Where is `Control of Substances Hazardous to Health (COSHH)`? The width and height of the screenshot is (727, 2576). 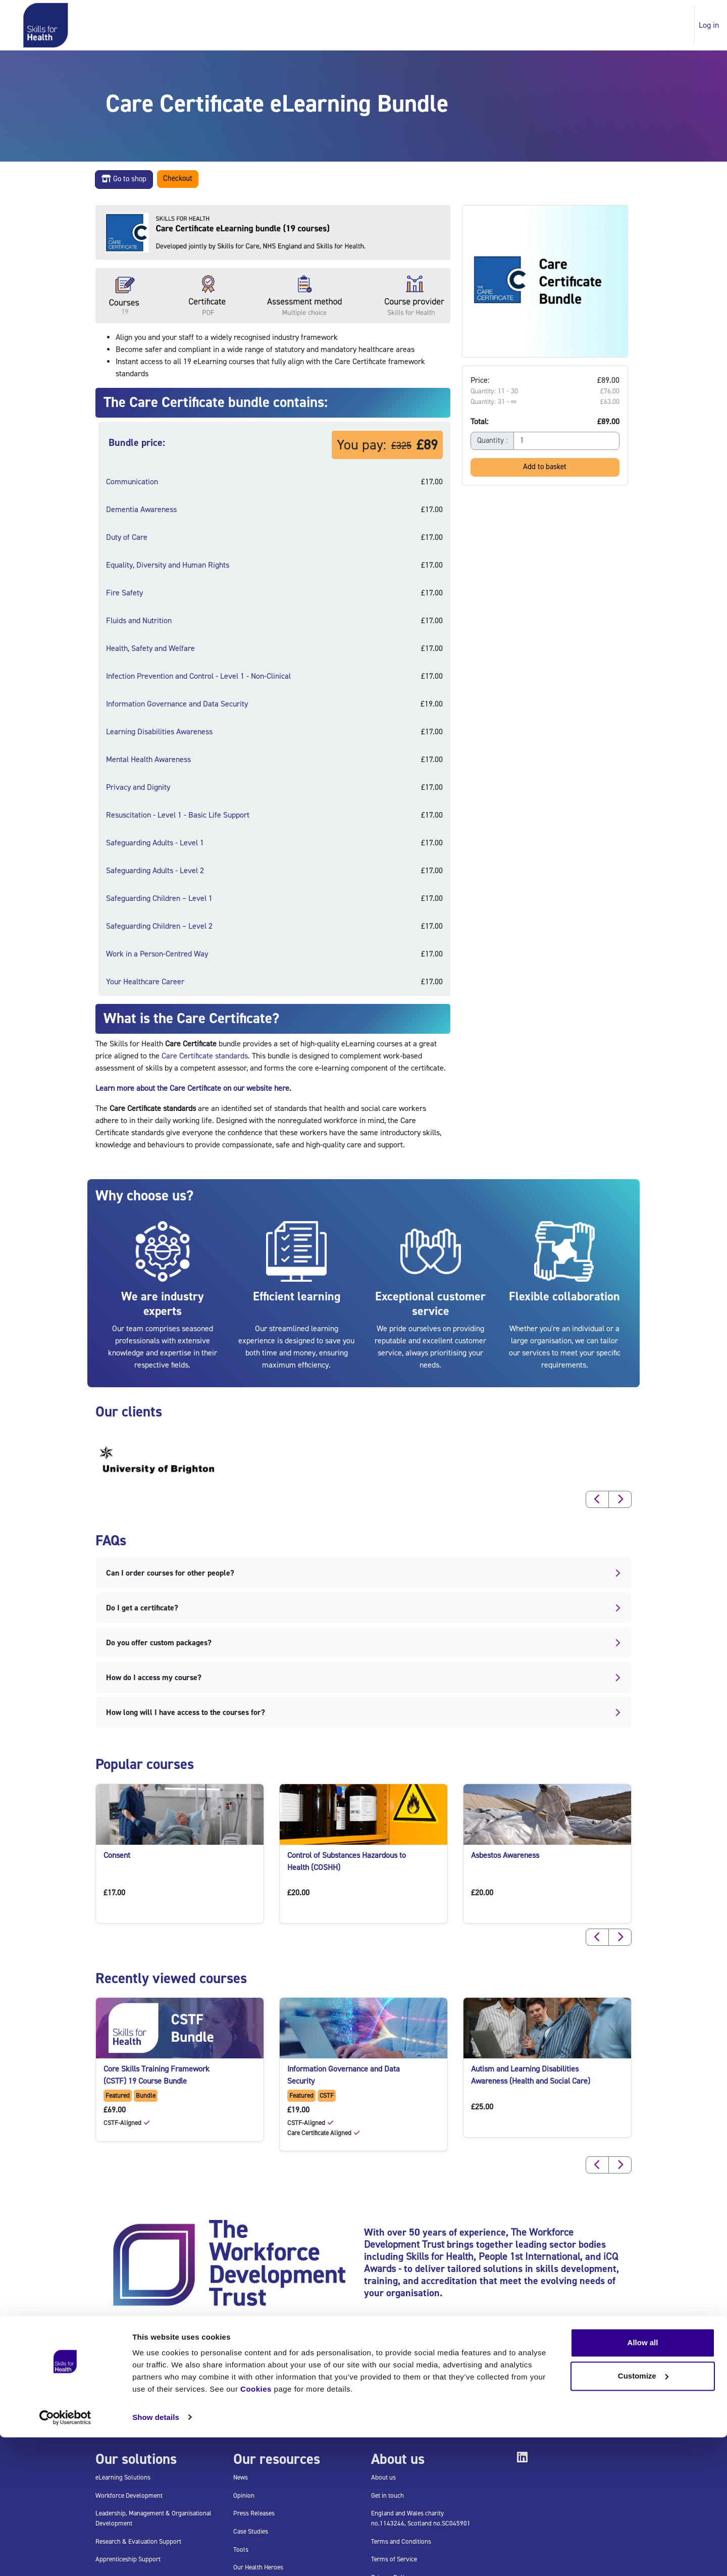
Control of Substances Hazardous to Health (COSHH) is located at coordinates (346, 1861).